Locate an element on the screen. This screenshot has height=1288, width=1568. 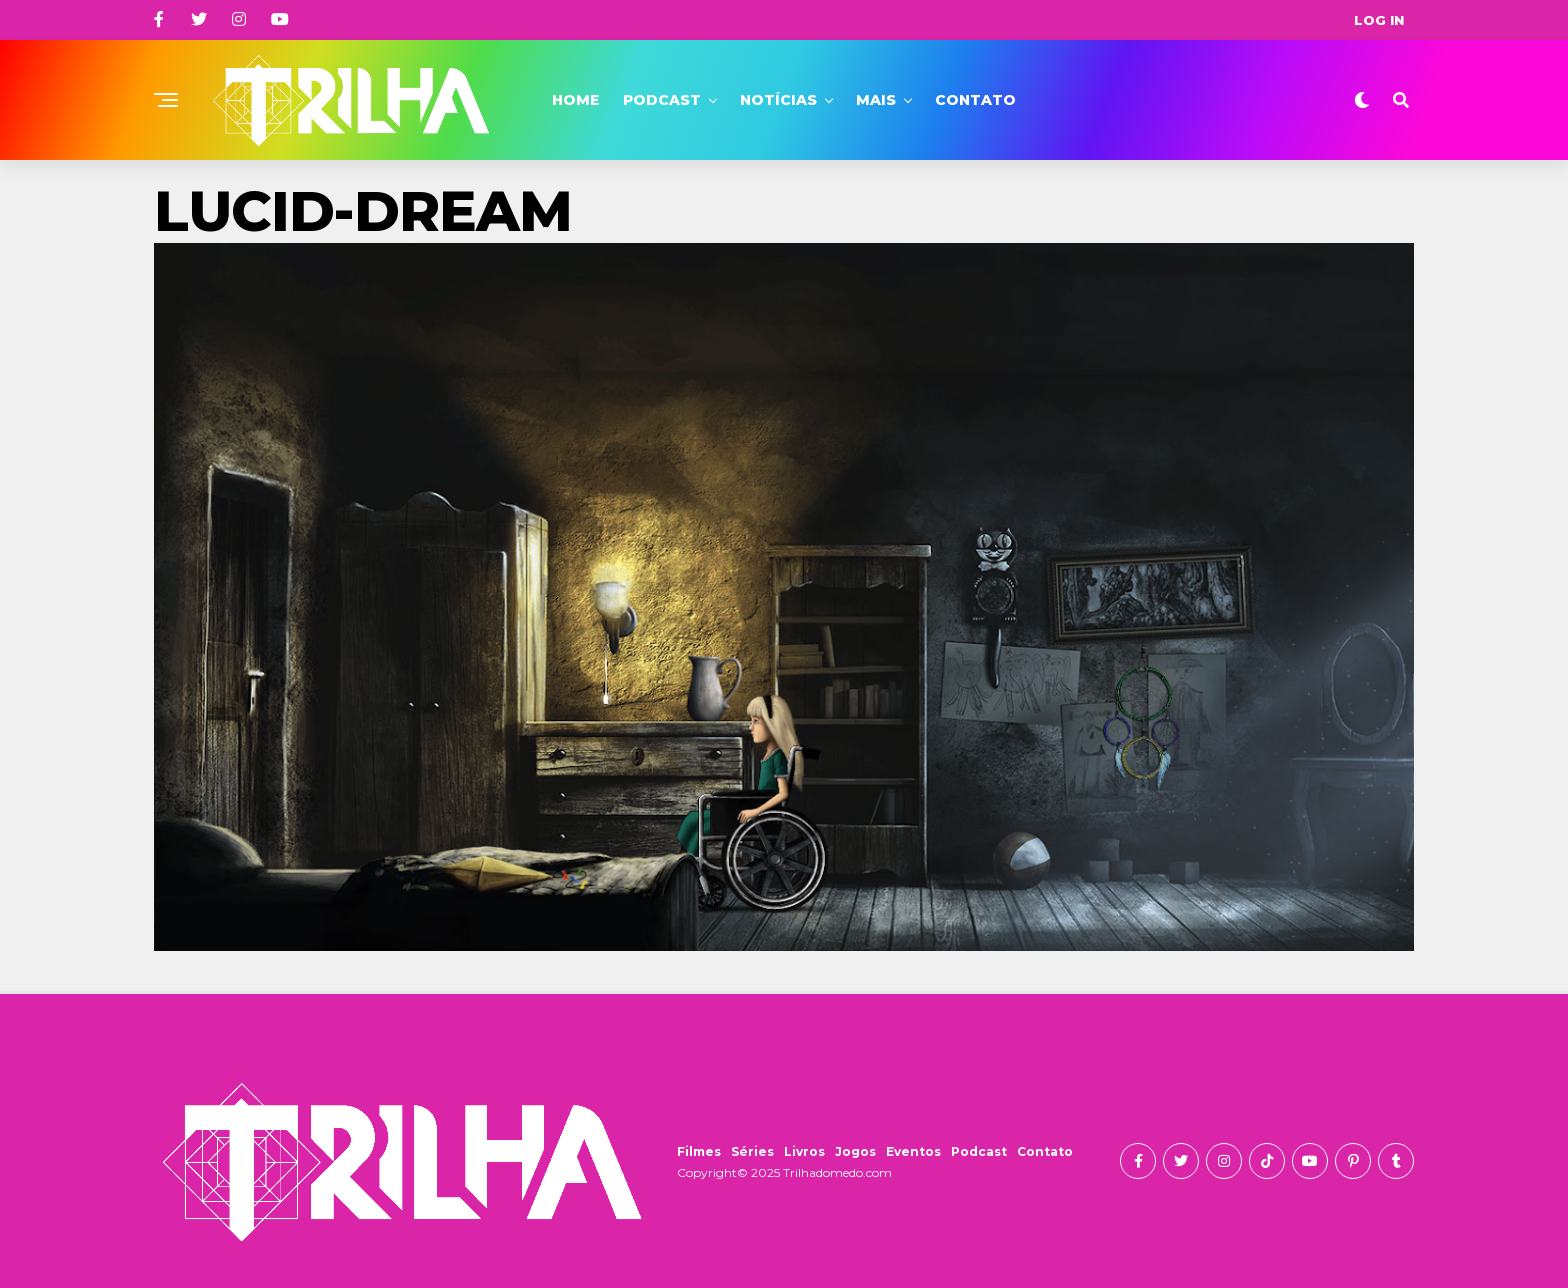
Séries is located at coordinates (752, 1151).